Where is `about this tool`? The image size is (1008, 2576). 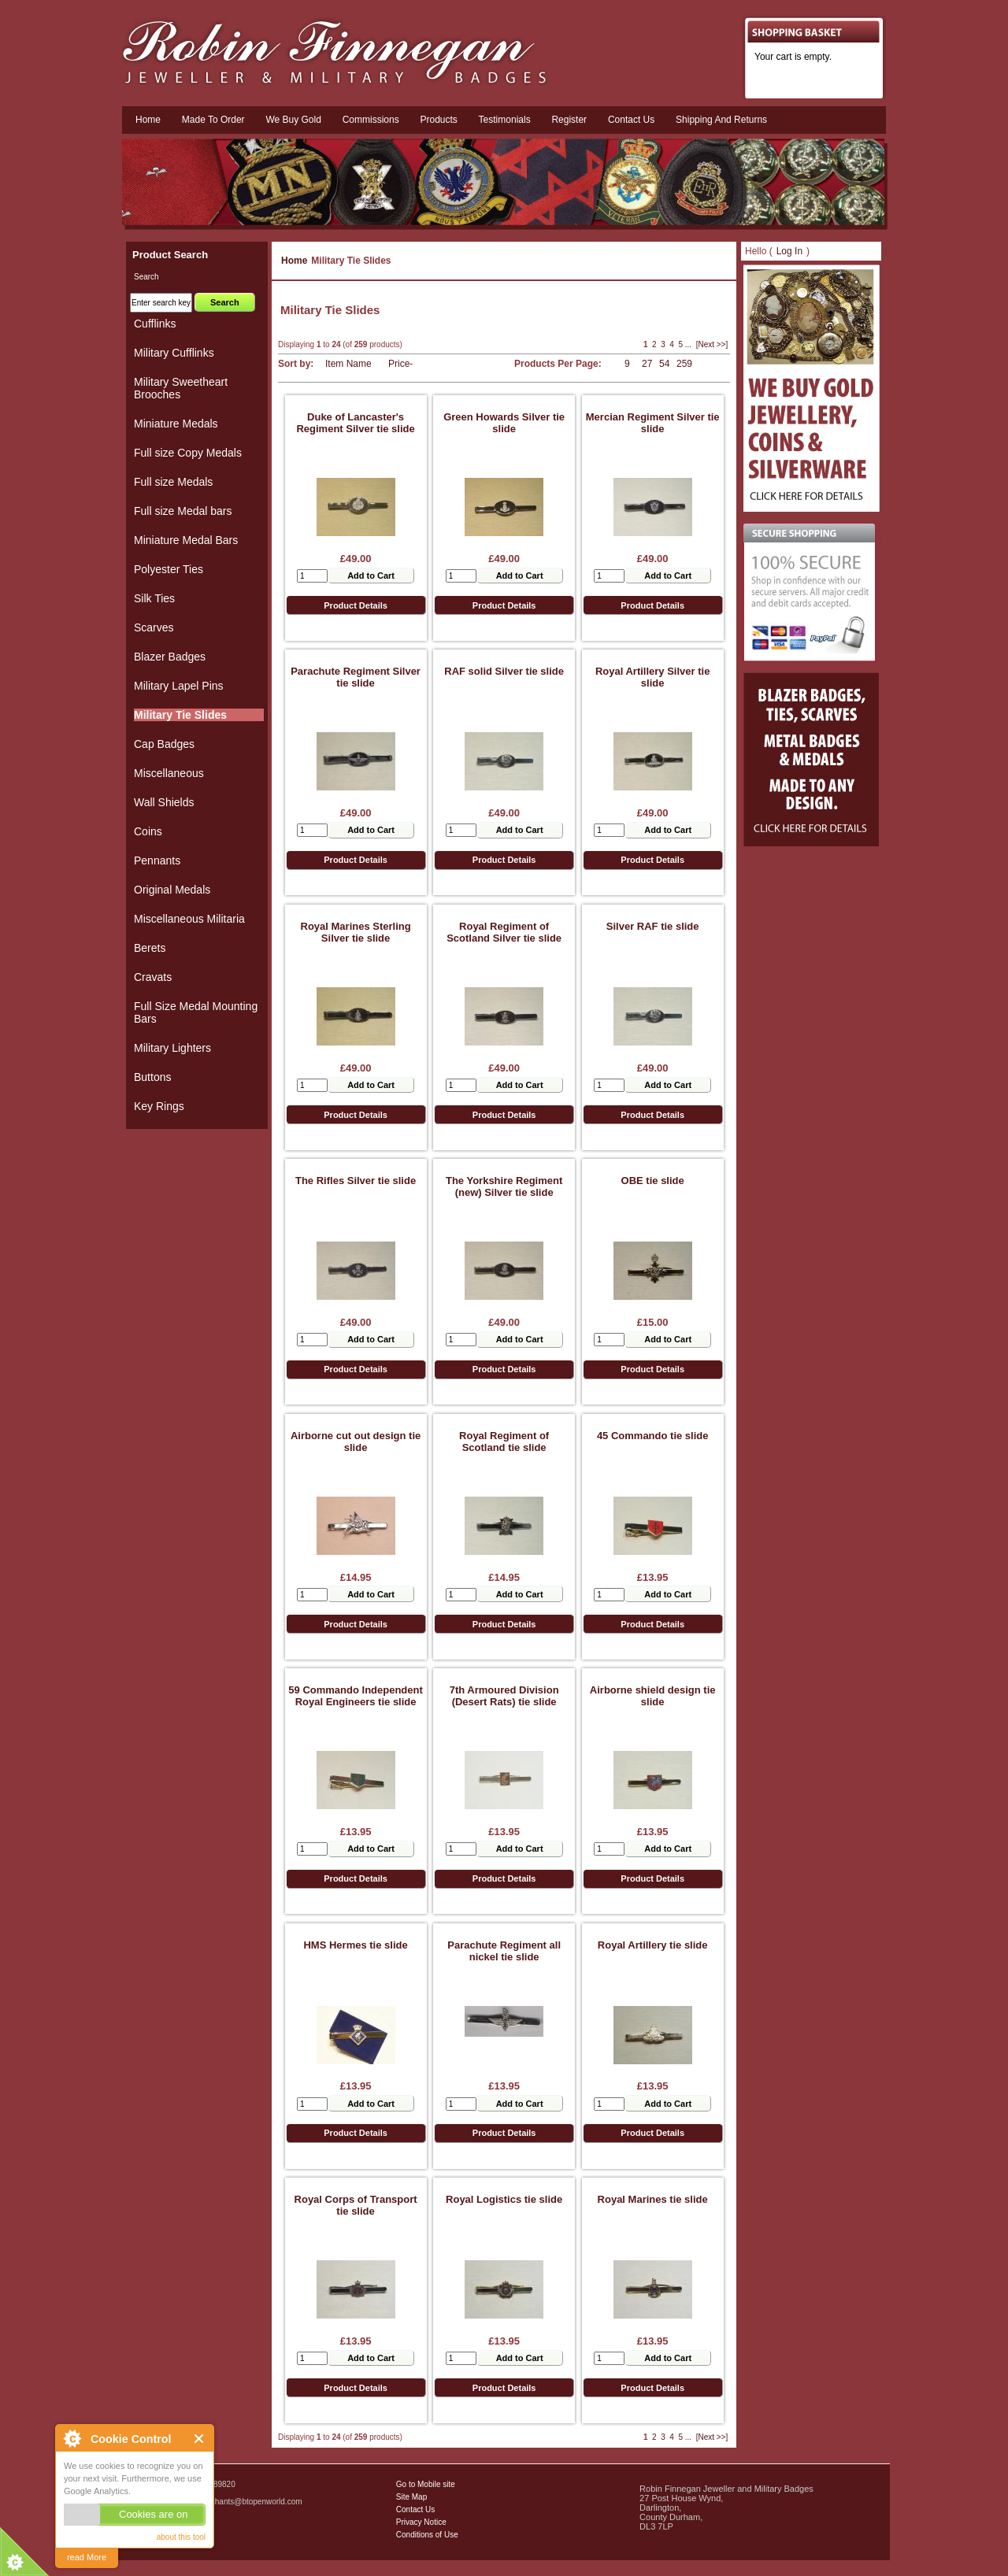 about this tool is located at coordinates (181, 2537).